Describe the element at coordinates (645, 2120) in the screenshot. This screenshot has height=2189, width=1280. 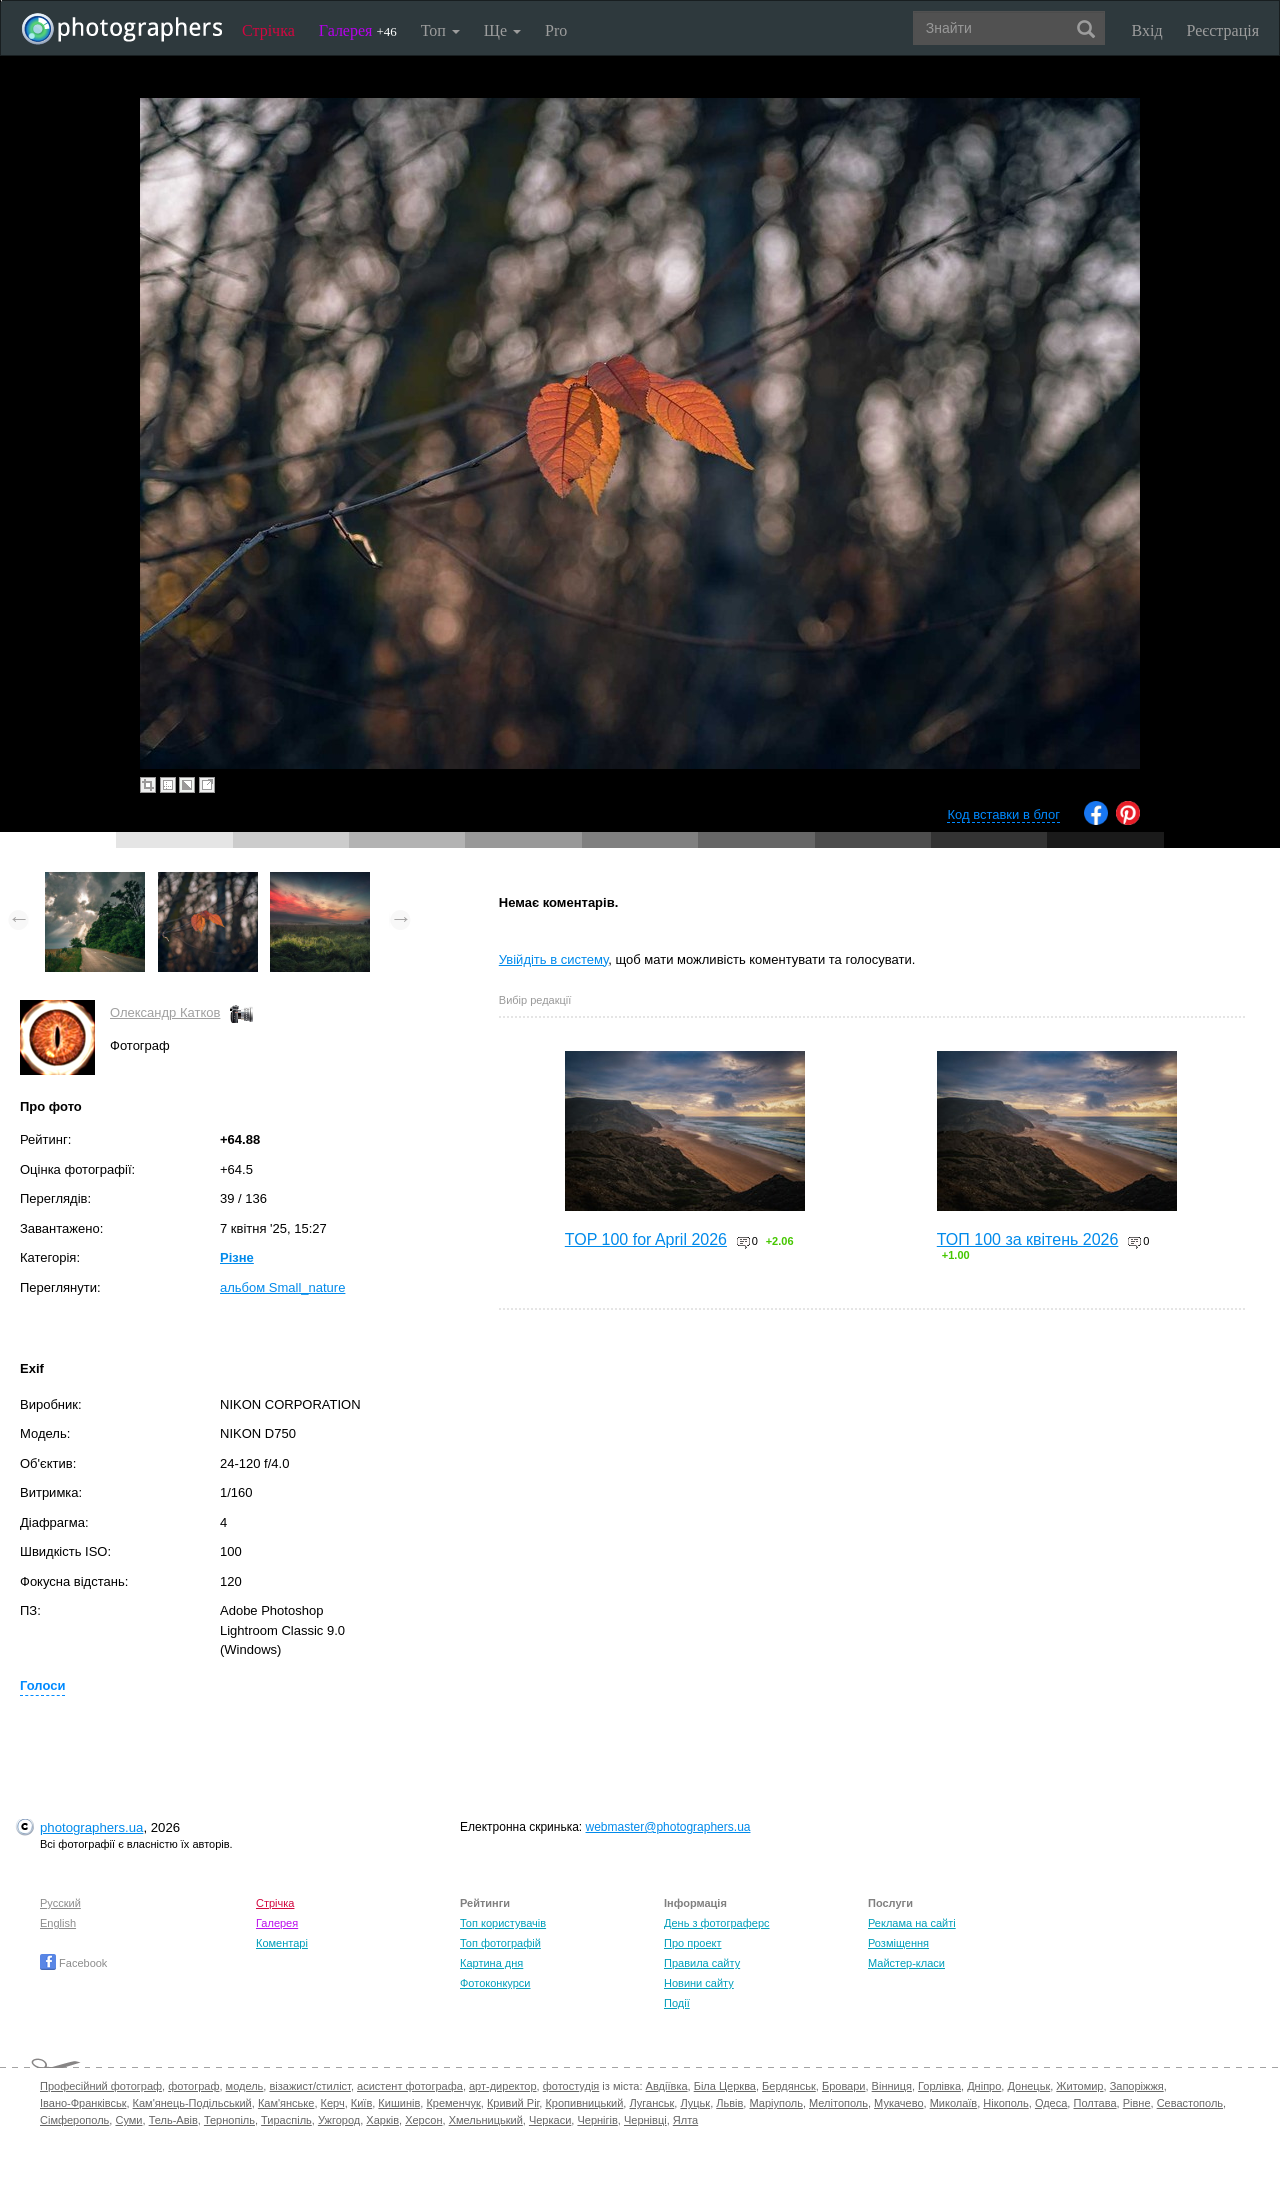
I see `Чернівці` at that location.